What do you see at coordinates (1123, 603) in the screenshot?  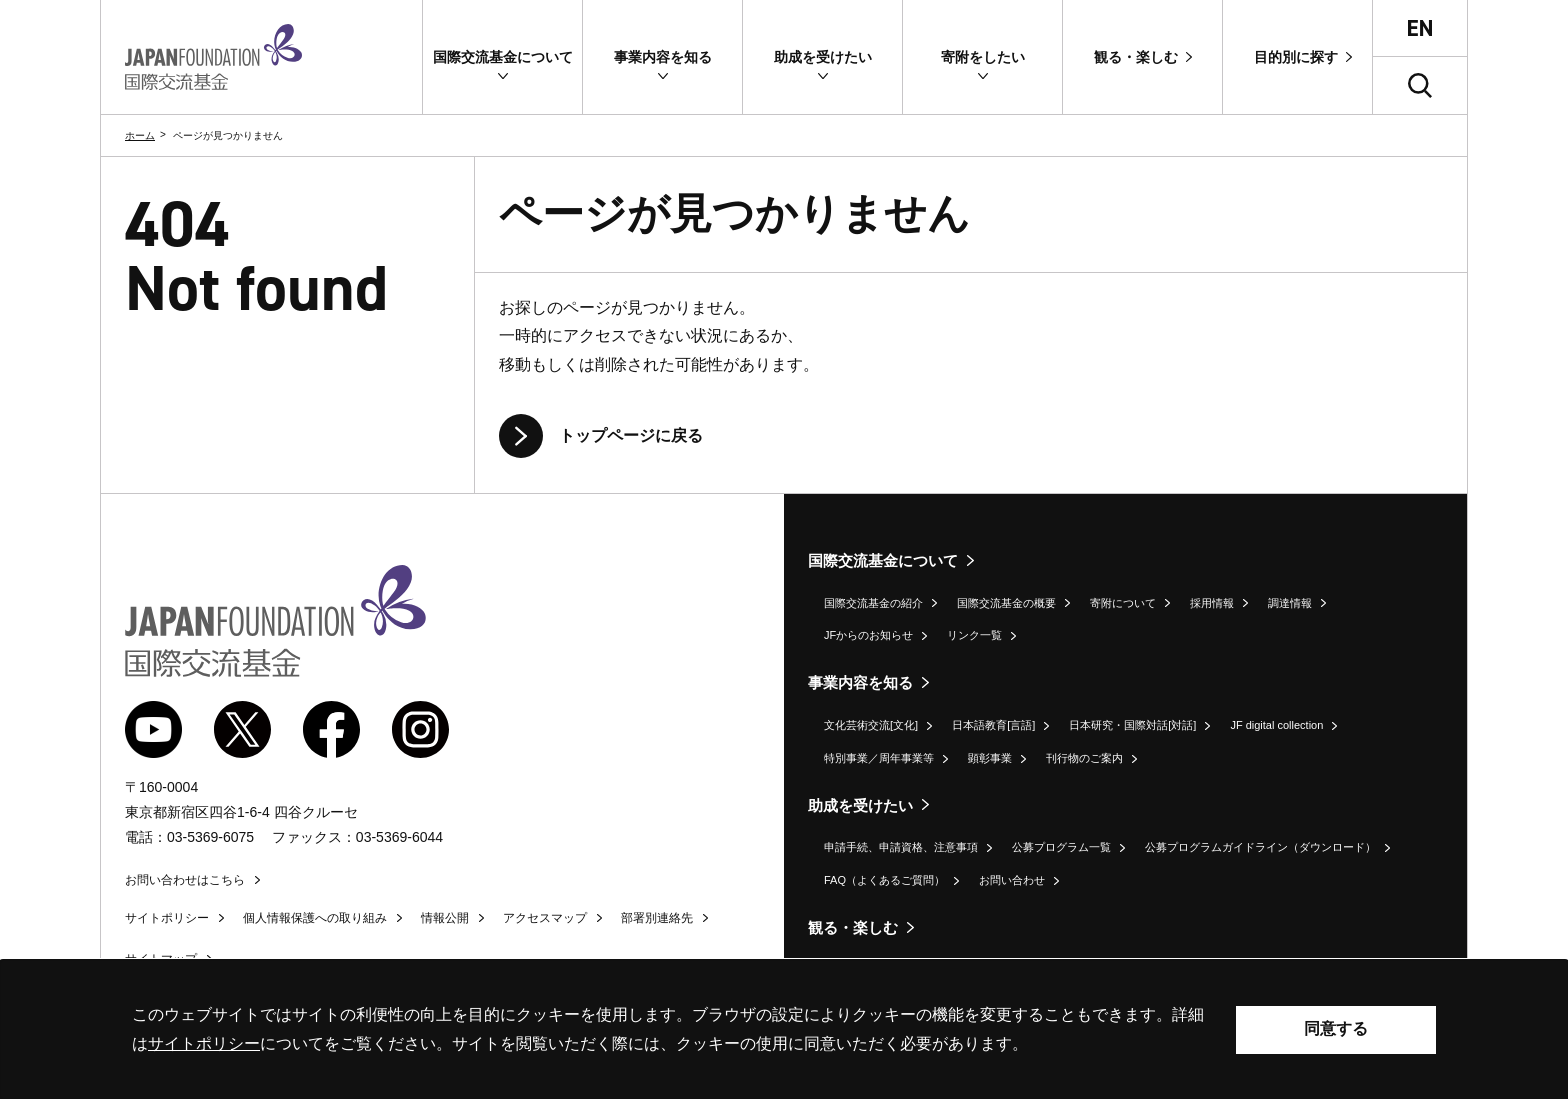 I see `寄附について` at bounding box center [1123, 603].